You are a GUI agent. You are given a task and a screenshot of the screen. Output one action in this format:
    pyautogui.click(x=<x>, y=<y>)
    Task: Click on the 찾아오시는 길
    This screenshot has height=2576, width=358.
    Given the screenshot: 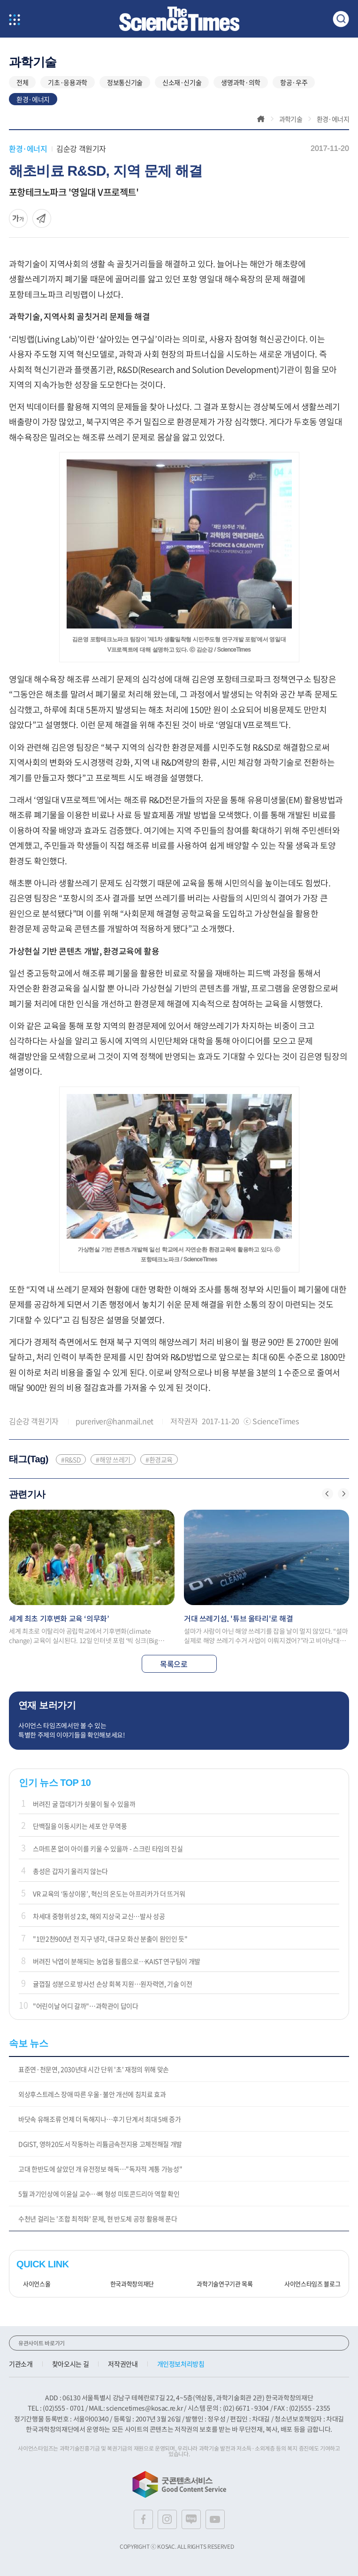 What is the action you would take?
    pyautogui.click(x=70, y=2363)
    